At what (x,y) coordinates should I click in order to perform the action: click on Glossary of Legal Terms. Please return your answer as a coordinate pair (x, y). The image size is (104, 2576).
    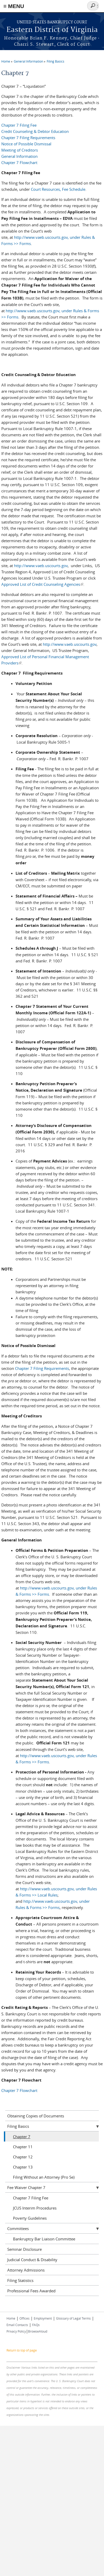
    Looking at the image, I should click on (73, 2318).